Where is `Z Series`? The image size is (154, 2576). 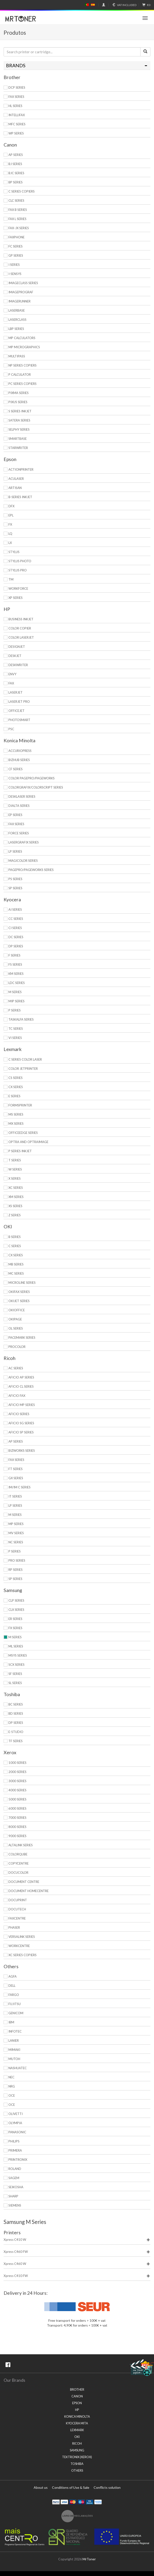
Z Series is located at coordinates (14, 1215).